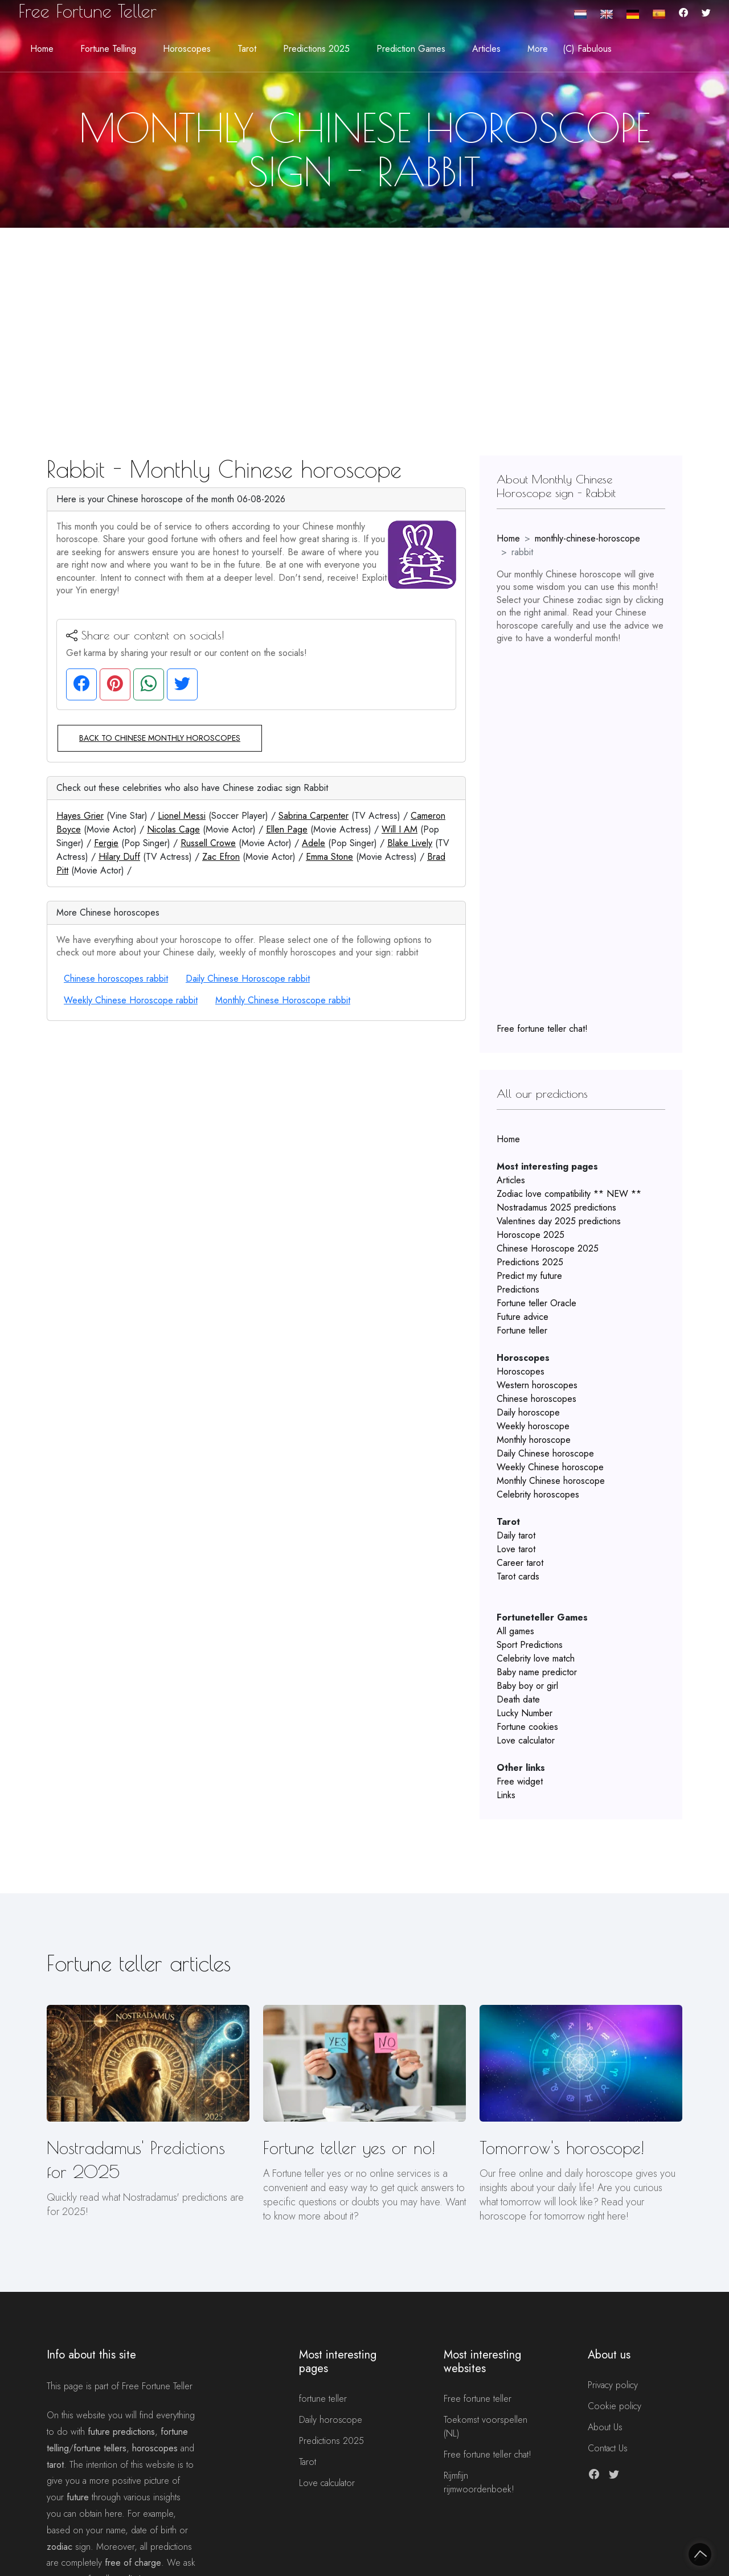 The width and height of the screenshot is (729, 2576). What do you see at coordinates (486, 48) in the screenshot?
I see `Articles [button]` at bounding box center [486, 48].